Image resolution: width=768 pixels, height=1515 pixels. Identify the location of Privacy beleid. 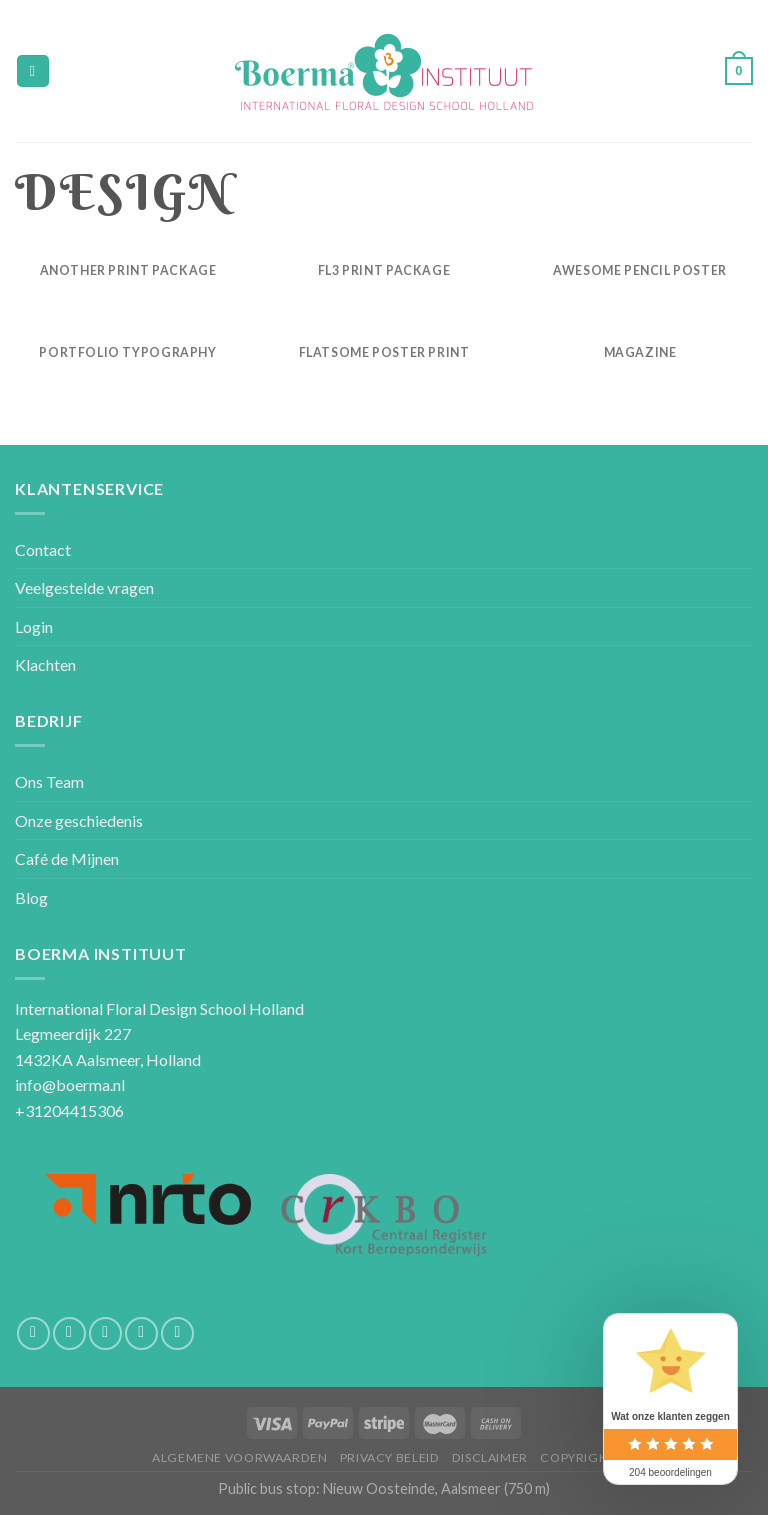
(390, 1457).